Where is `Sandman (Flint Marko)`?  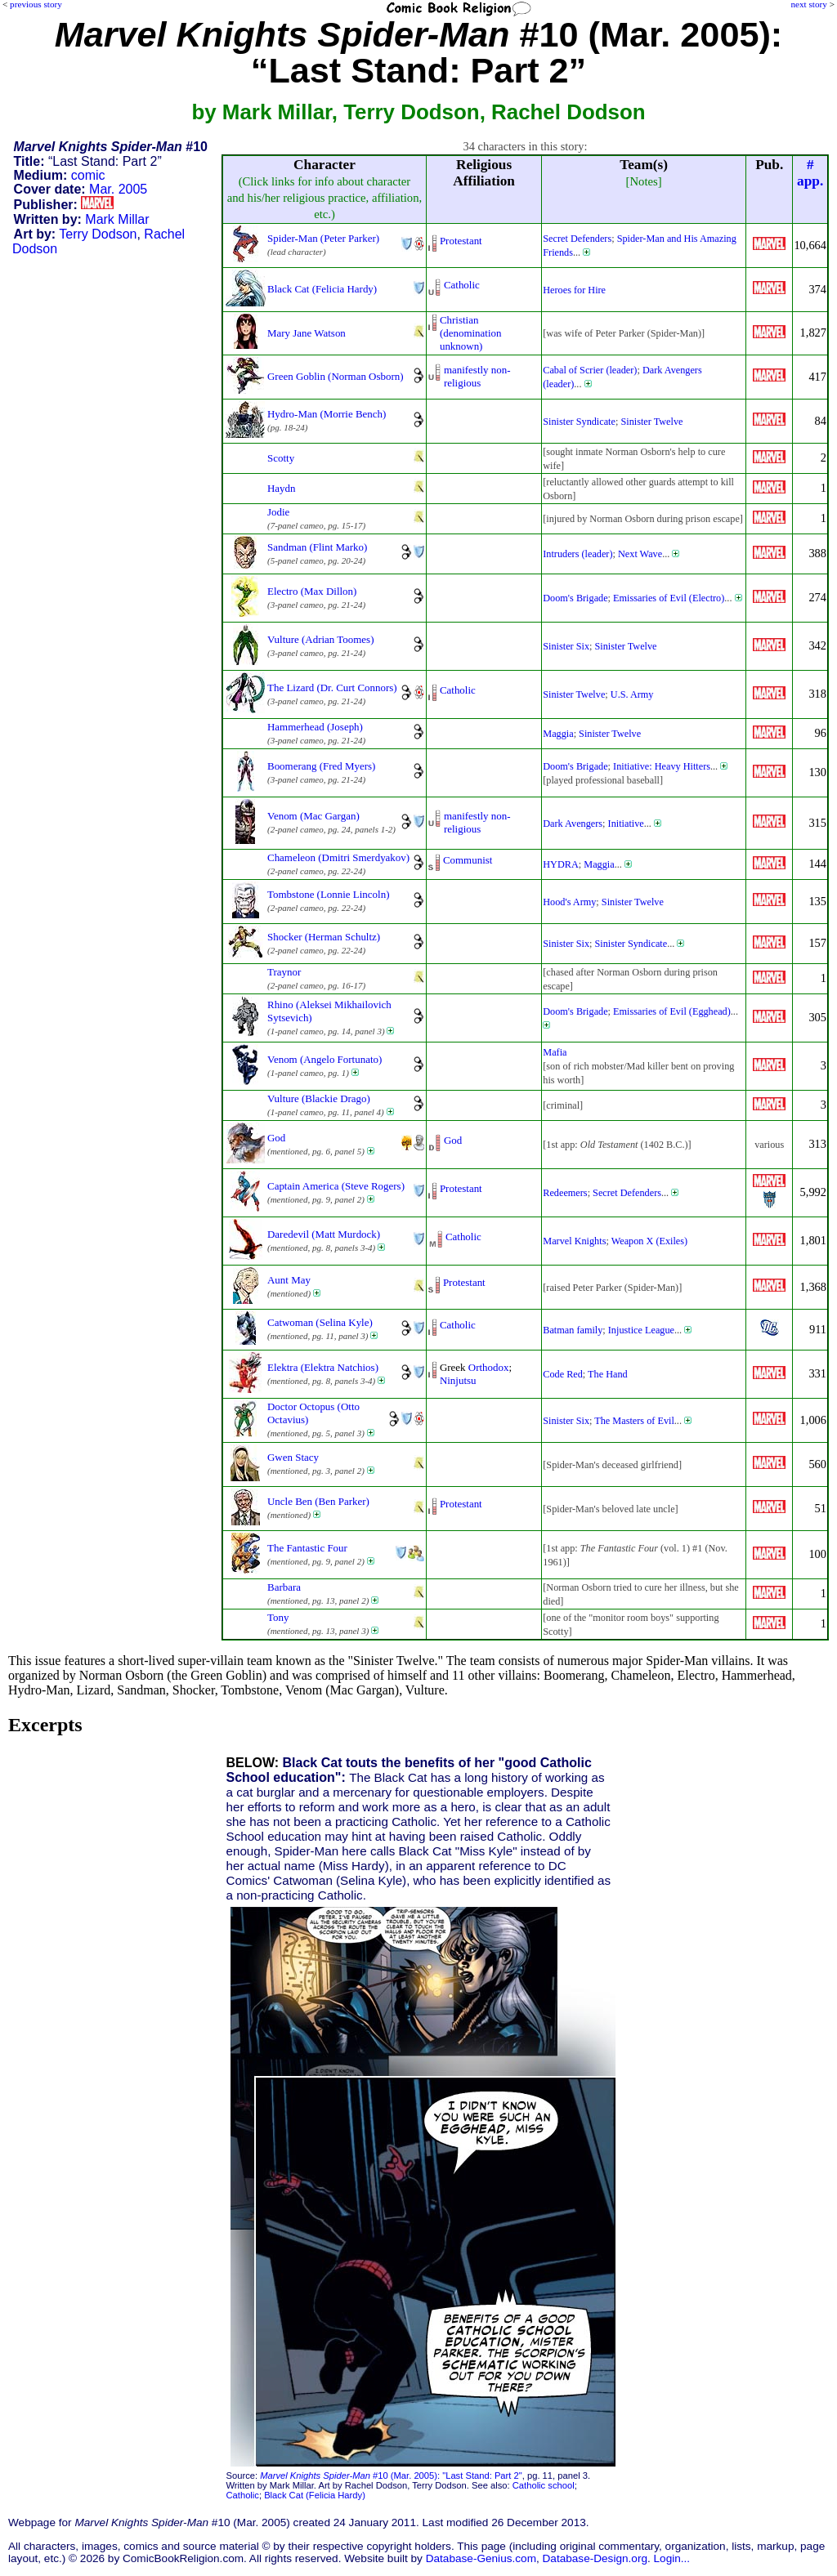 Sandman (Flint Marko) is located at coordinates (317, 547).